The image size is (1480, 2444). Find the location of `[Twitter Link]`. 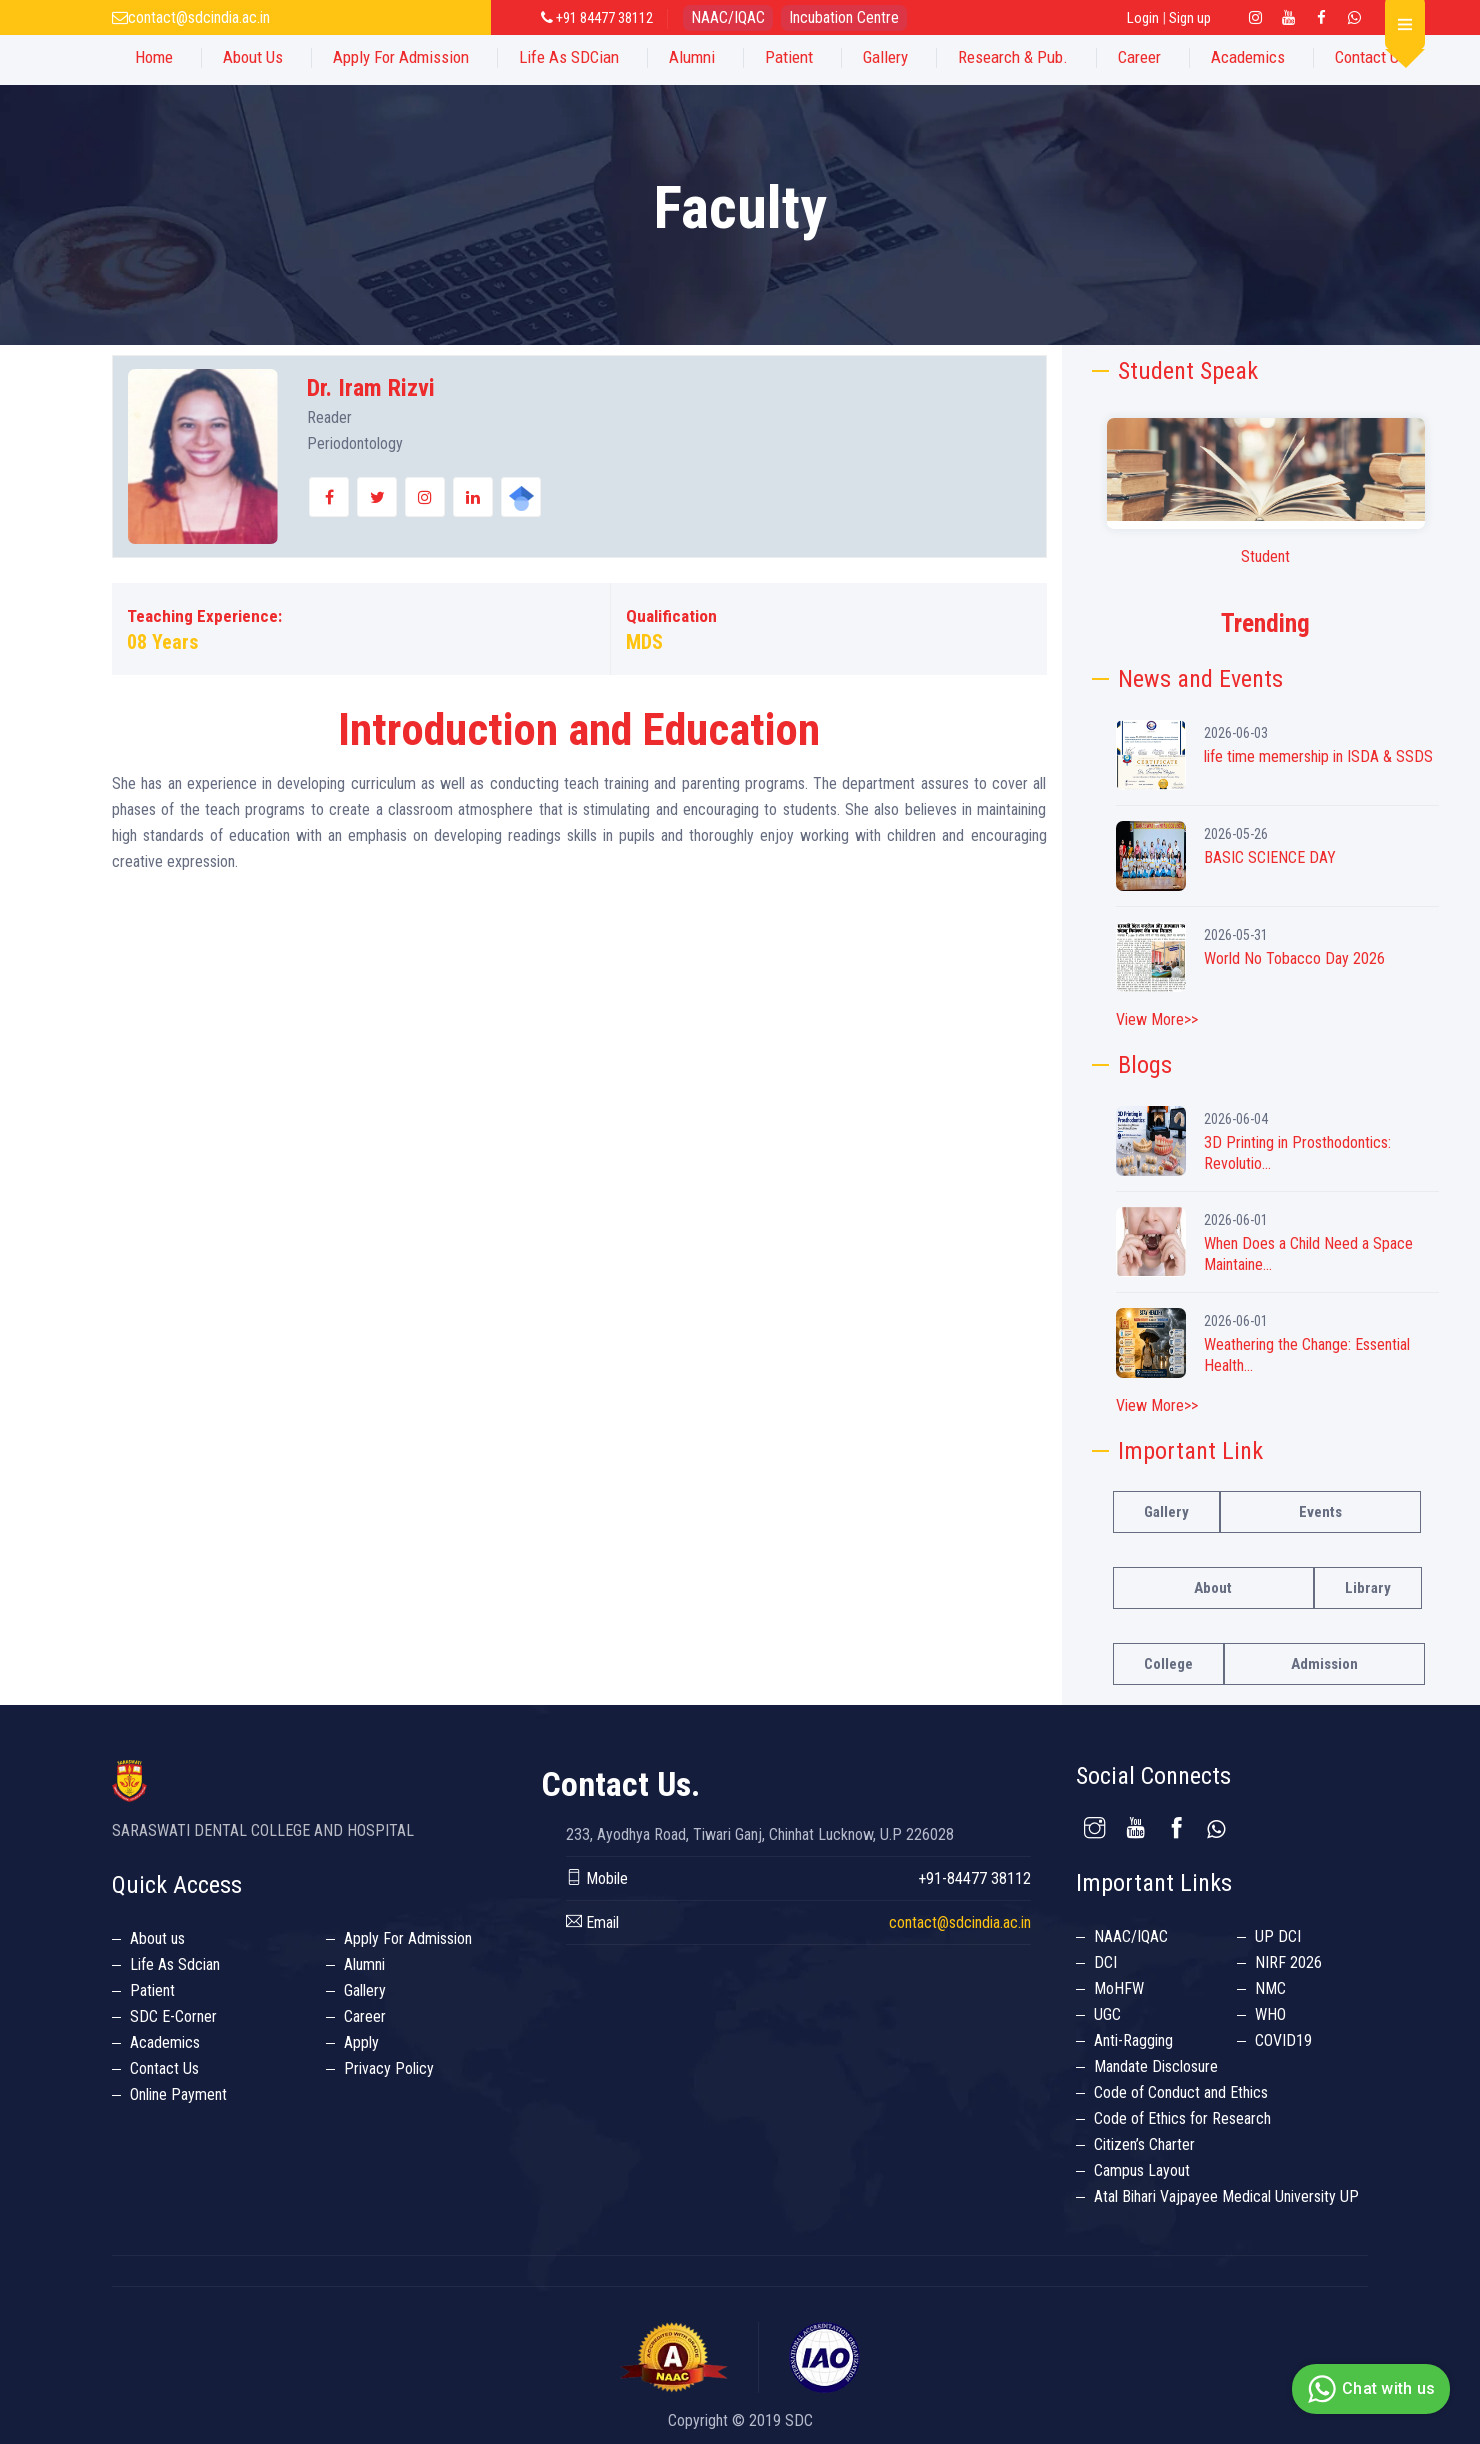

[Twitter Link] is located at coordinates (1355, 18).